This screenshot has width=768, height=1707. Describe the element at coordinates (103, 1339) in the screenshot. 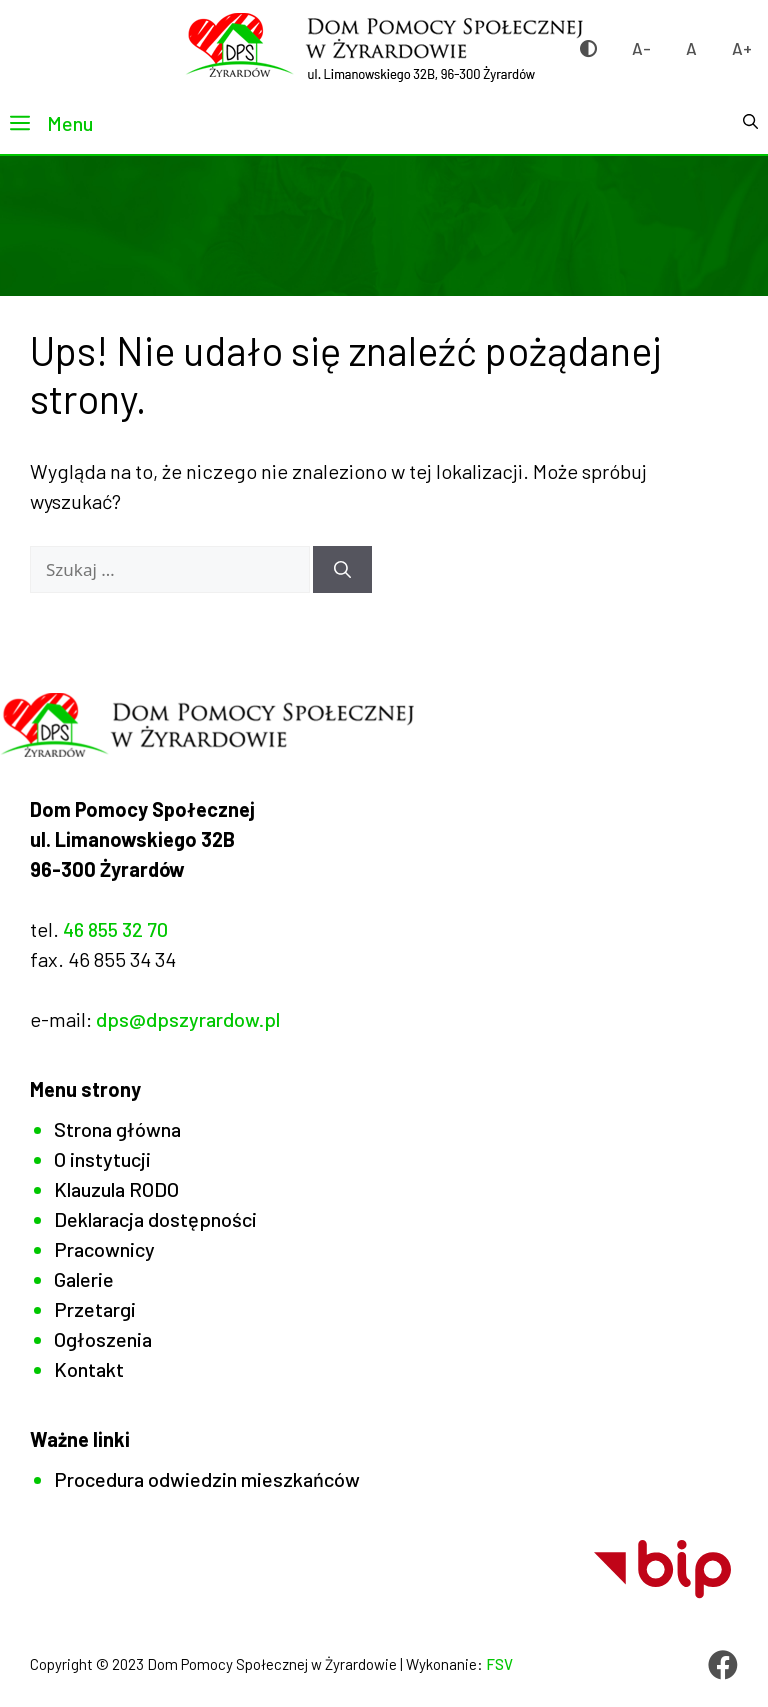

I see `Ogłoszenia` at that location.